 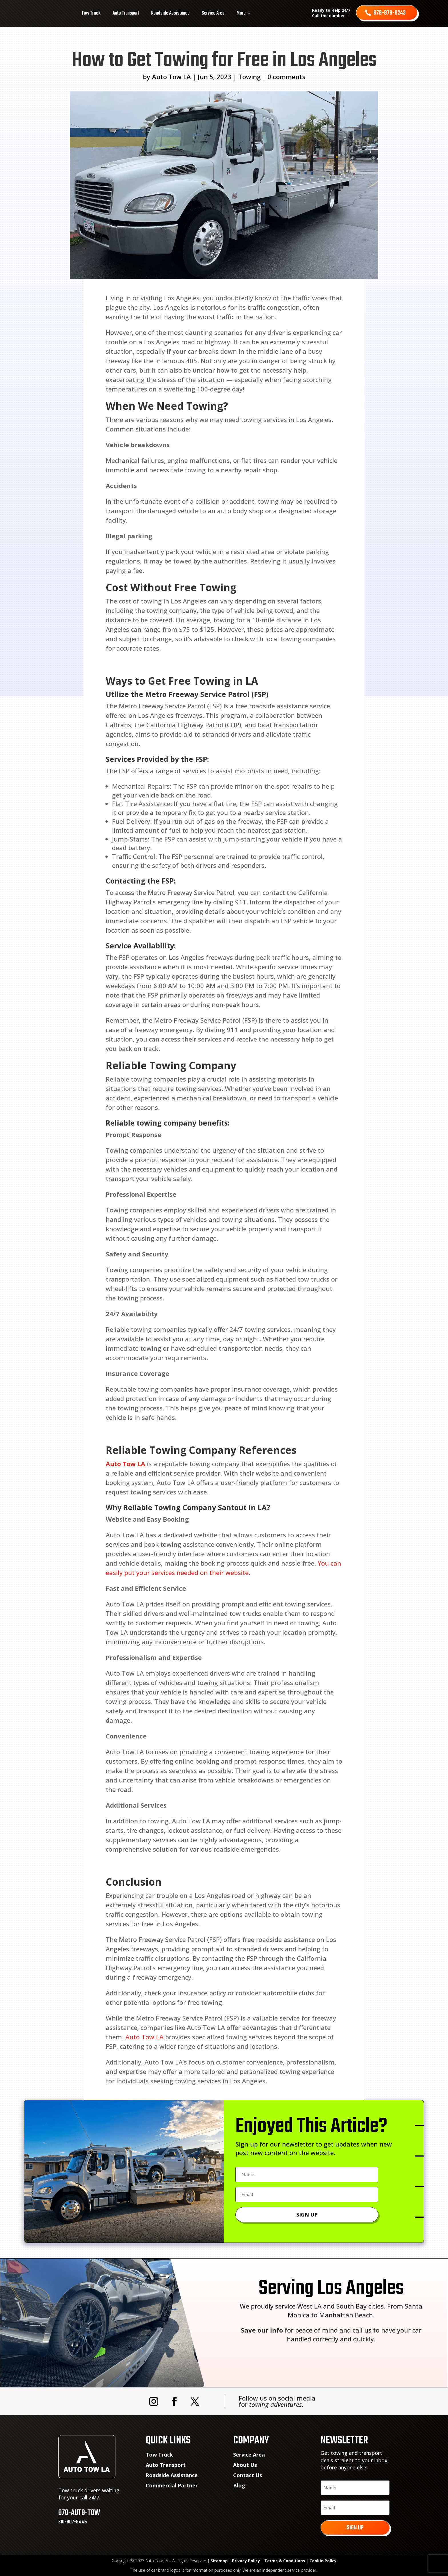 I want to click on Terms & Conditions, so click(x=284, y=2560).